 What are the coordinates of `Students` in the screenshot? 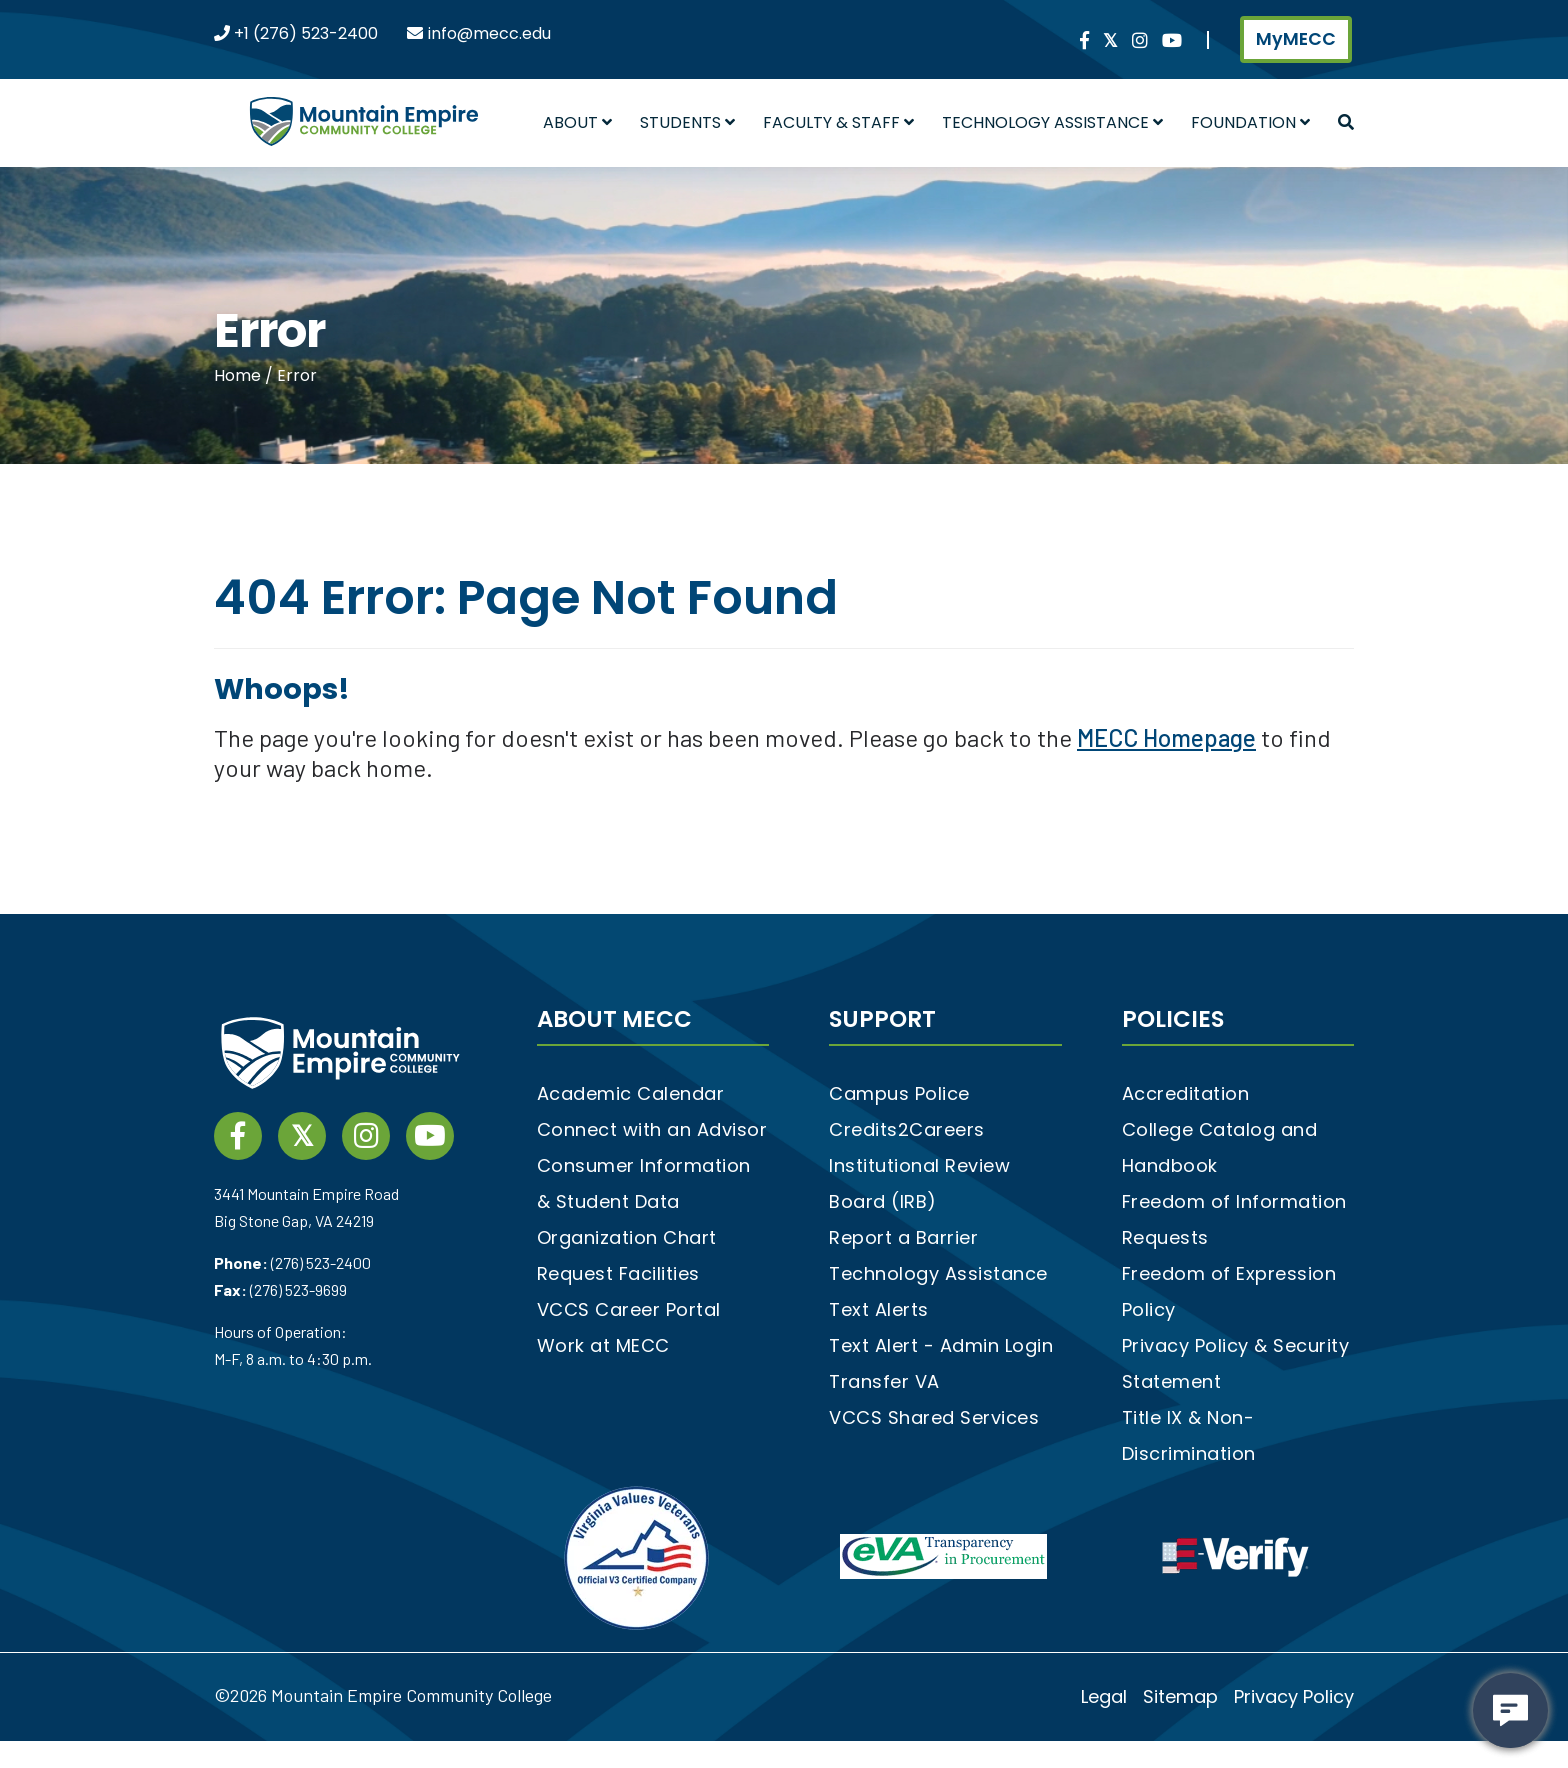 It's located at (687, 122).